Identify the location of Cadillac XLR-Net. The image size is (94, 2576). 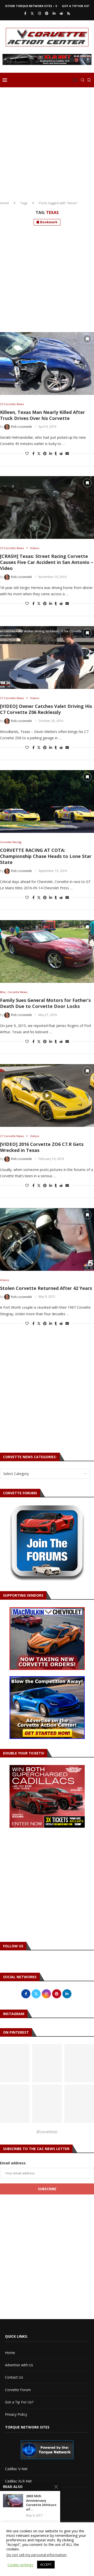
(18, 2481).